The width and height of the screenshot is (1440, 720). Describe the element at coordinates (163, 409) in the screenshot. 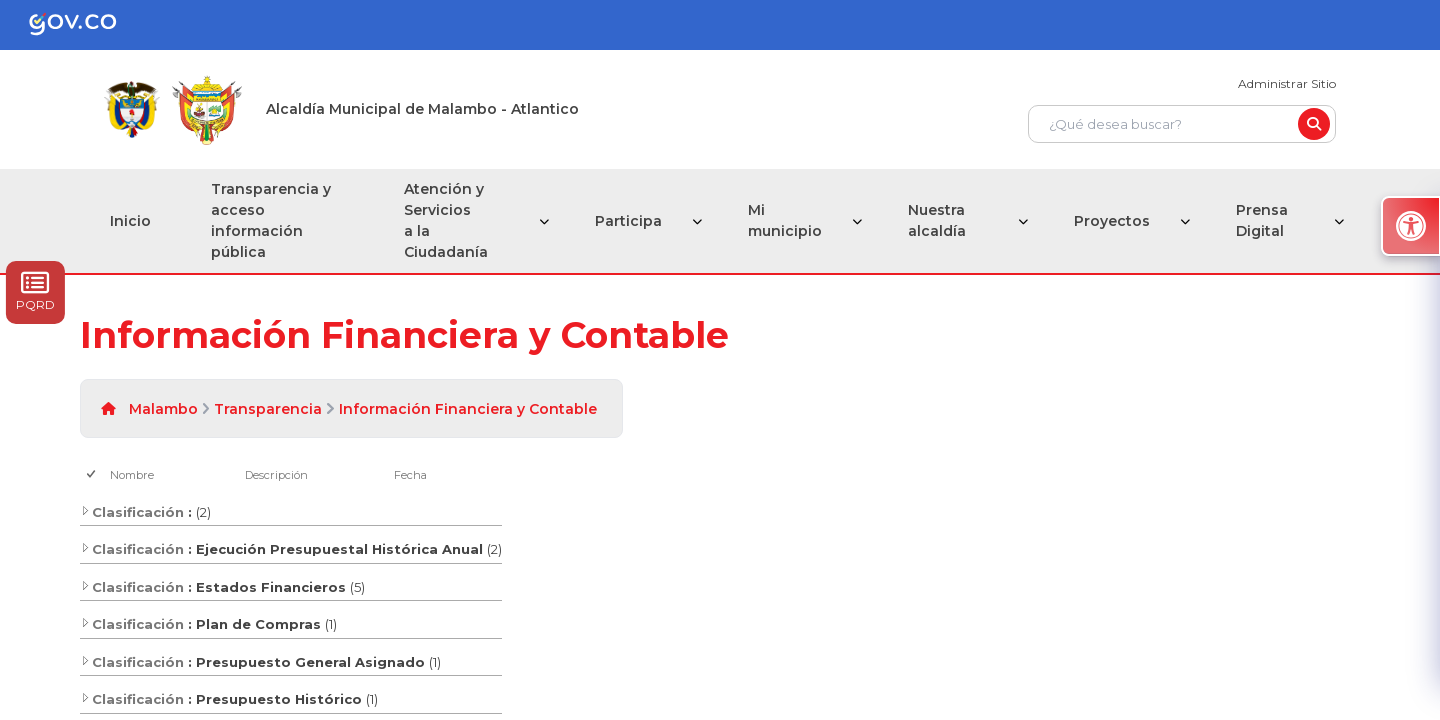

I see `Malambo` at that location.